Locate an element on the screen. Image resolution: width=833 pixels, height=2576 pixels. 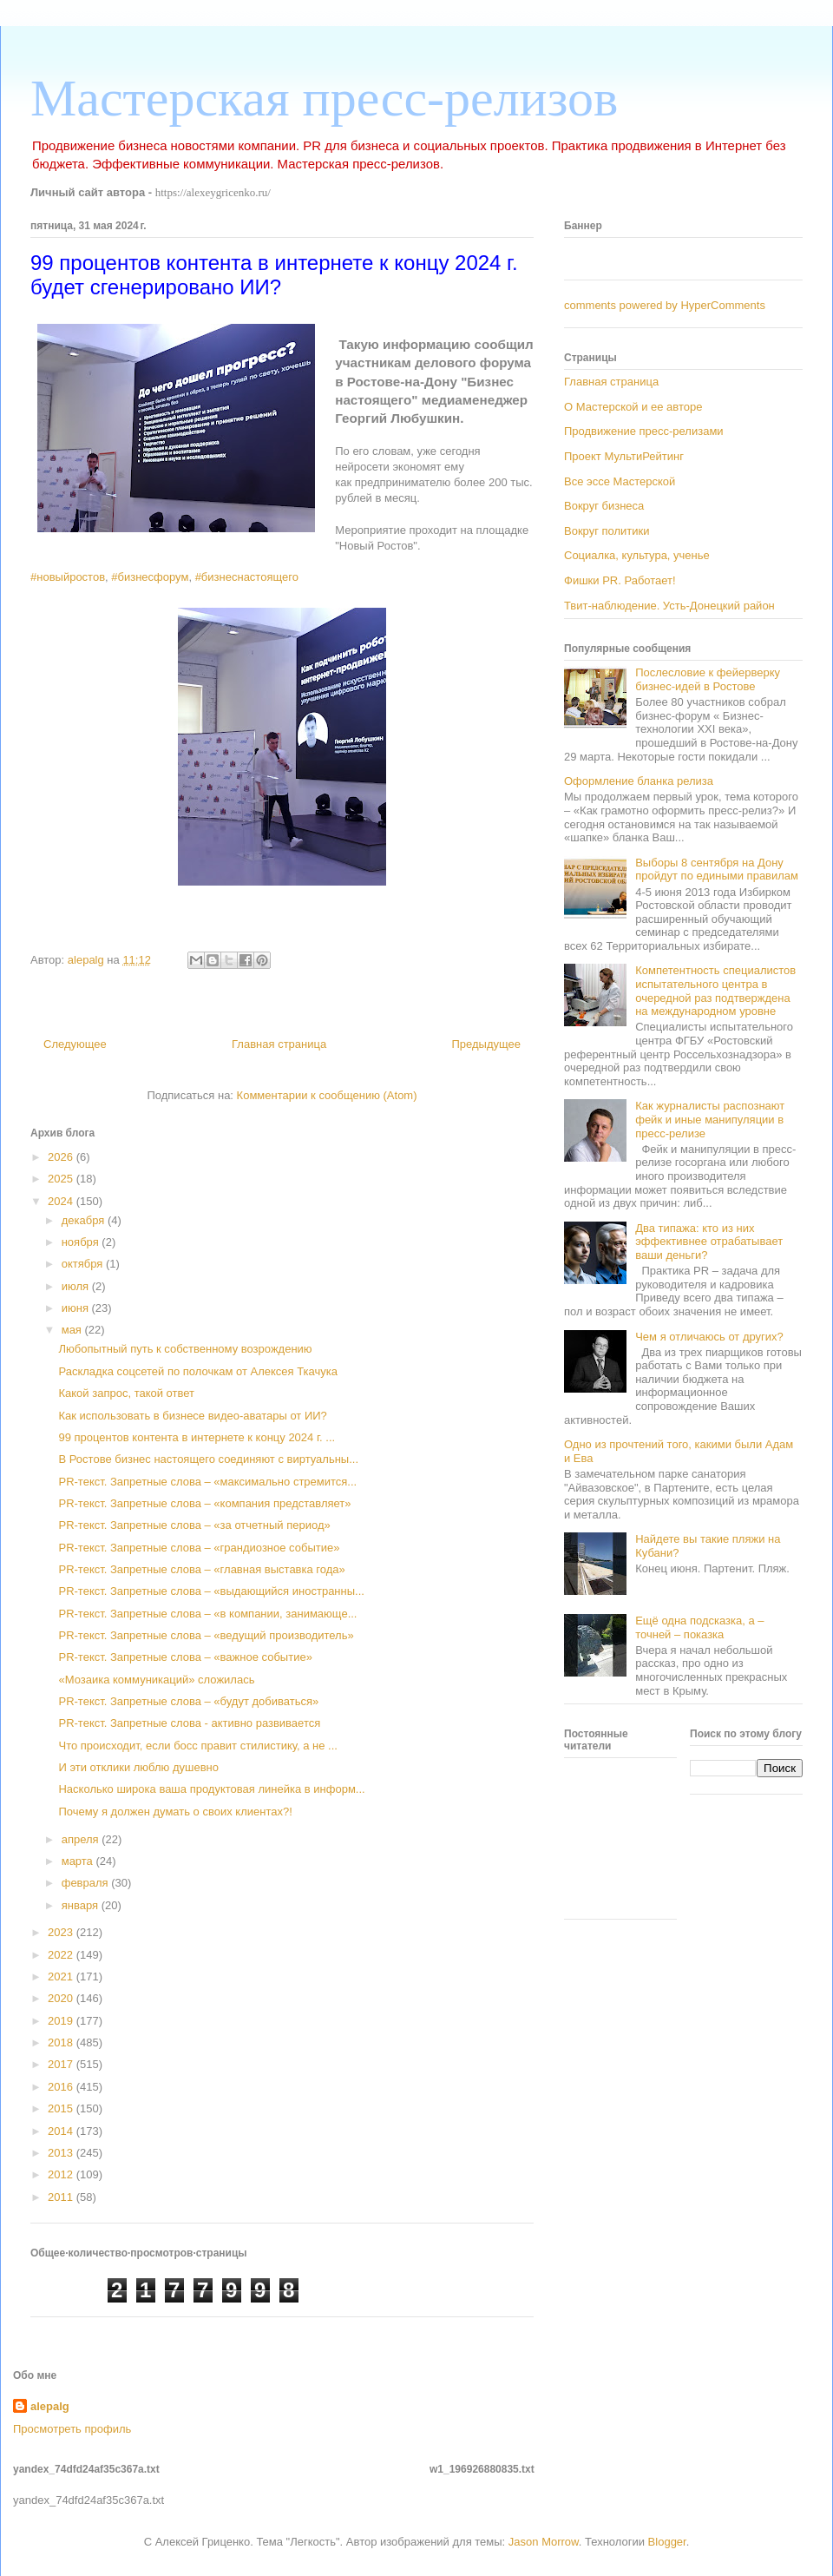
2023 is located at coordinates (62, 1932).